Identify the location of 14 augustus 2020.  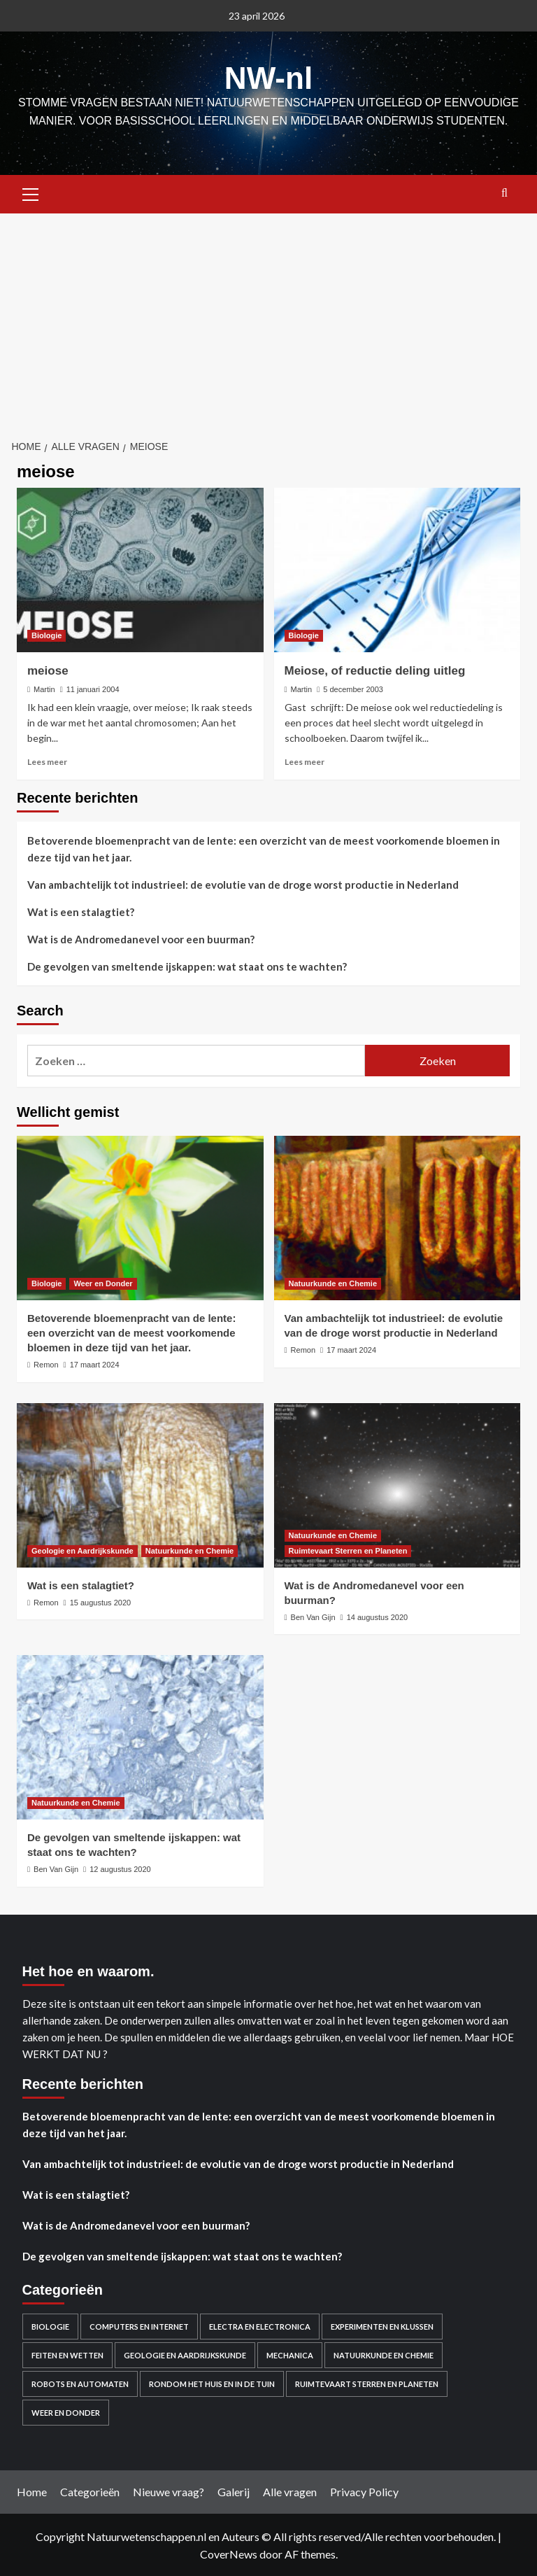
(377, 1616).